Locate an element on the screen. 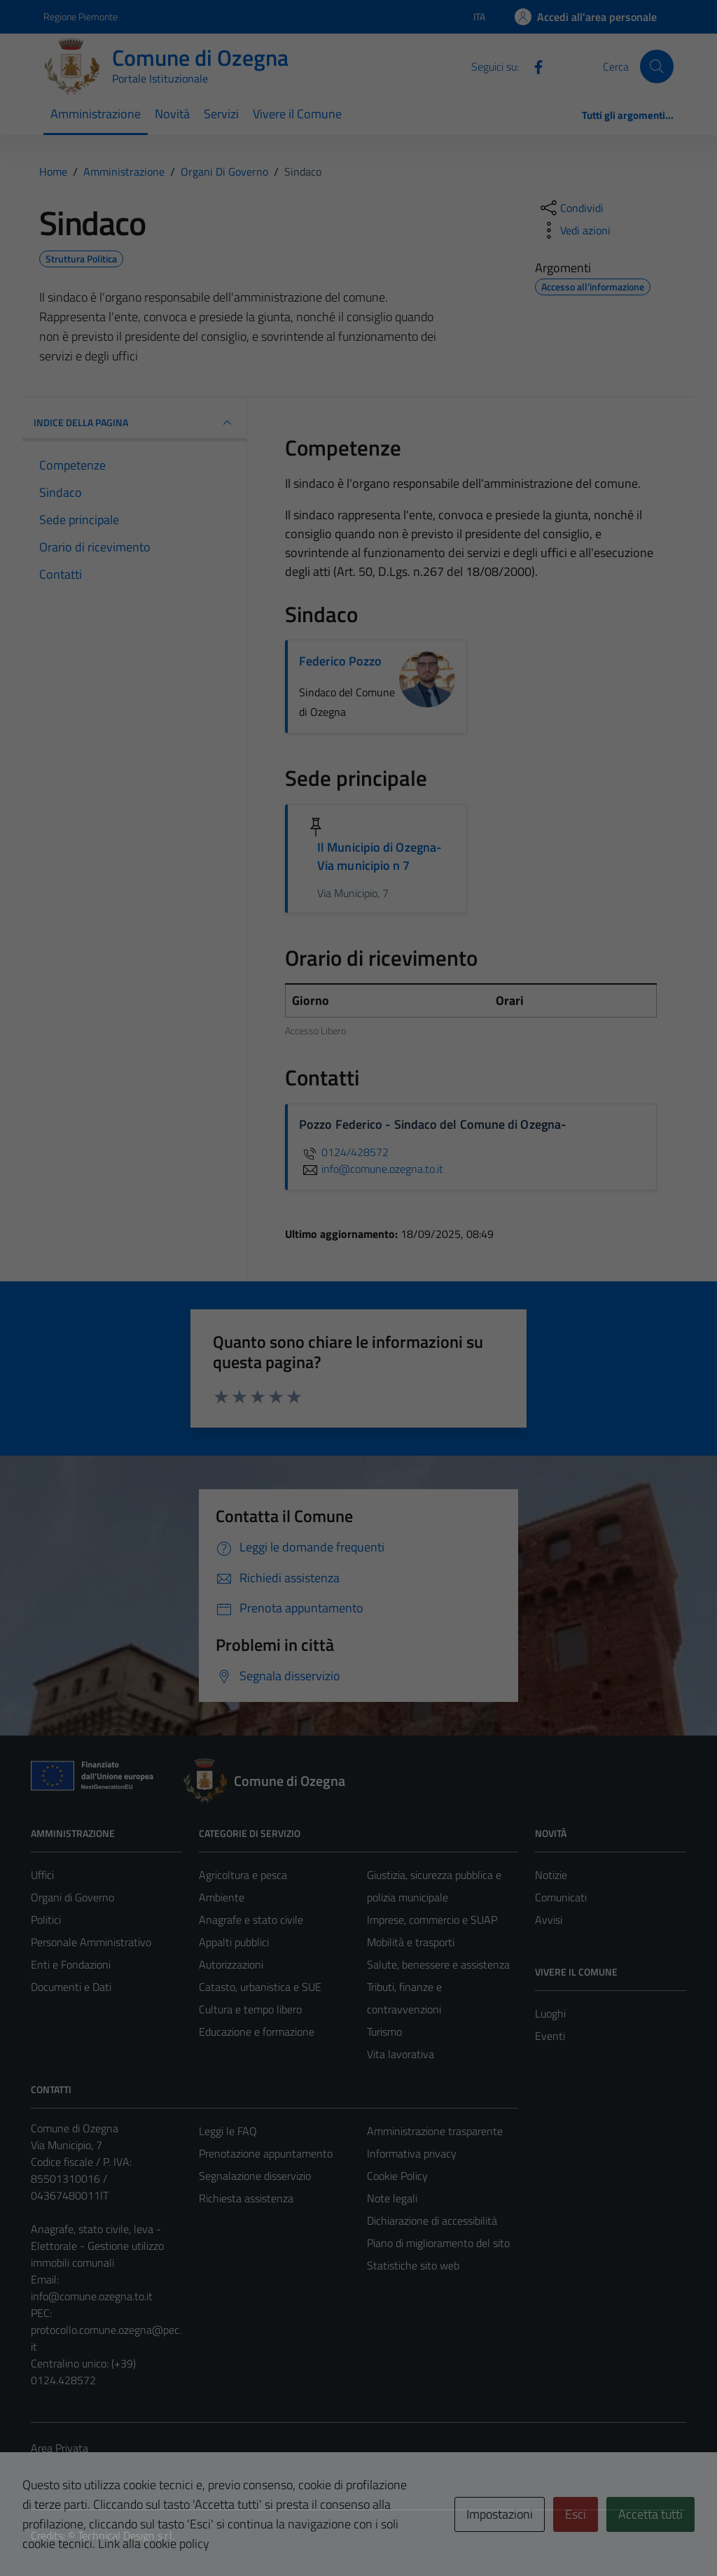 This screenshot has width=717, height=2576. [Facebook] is located at coordinates (533, 65).